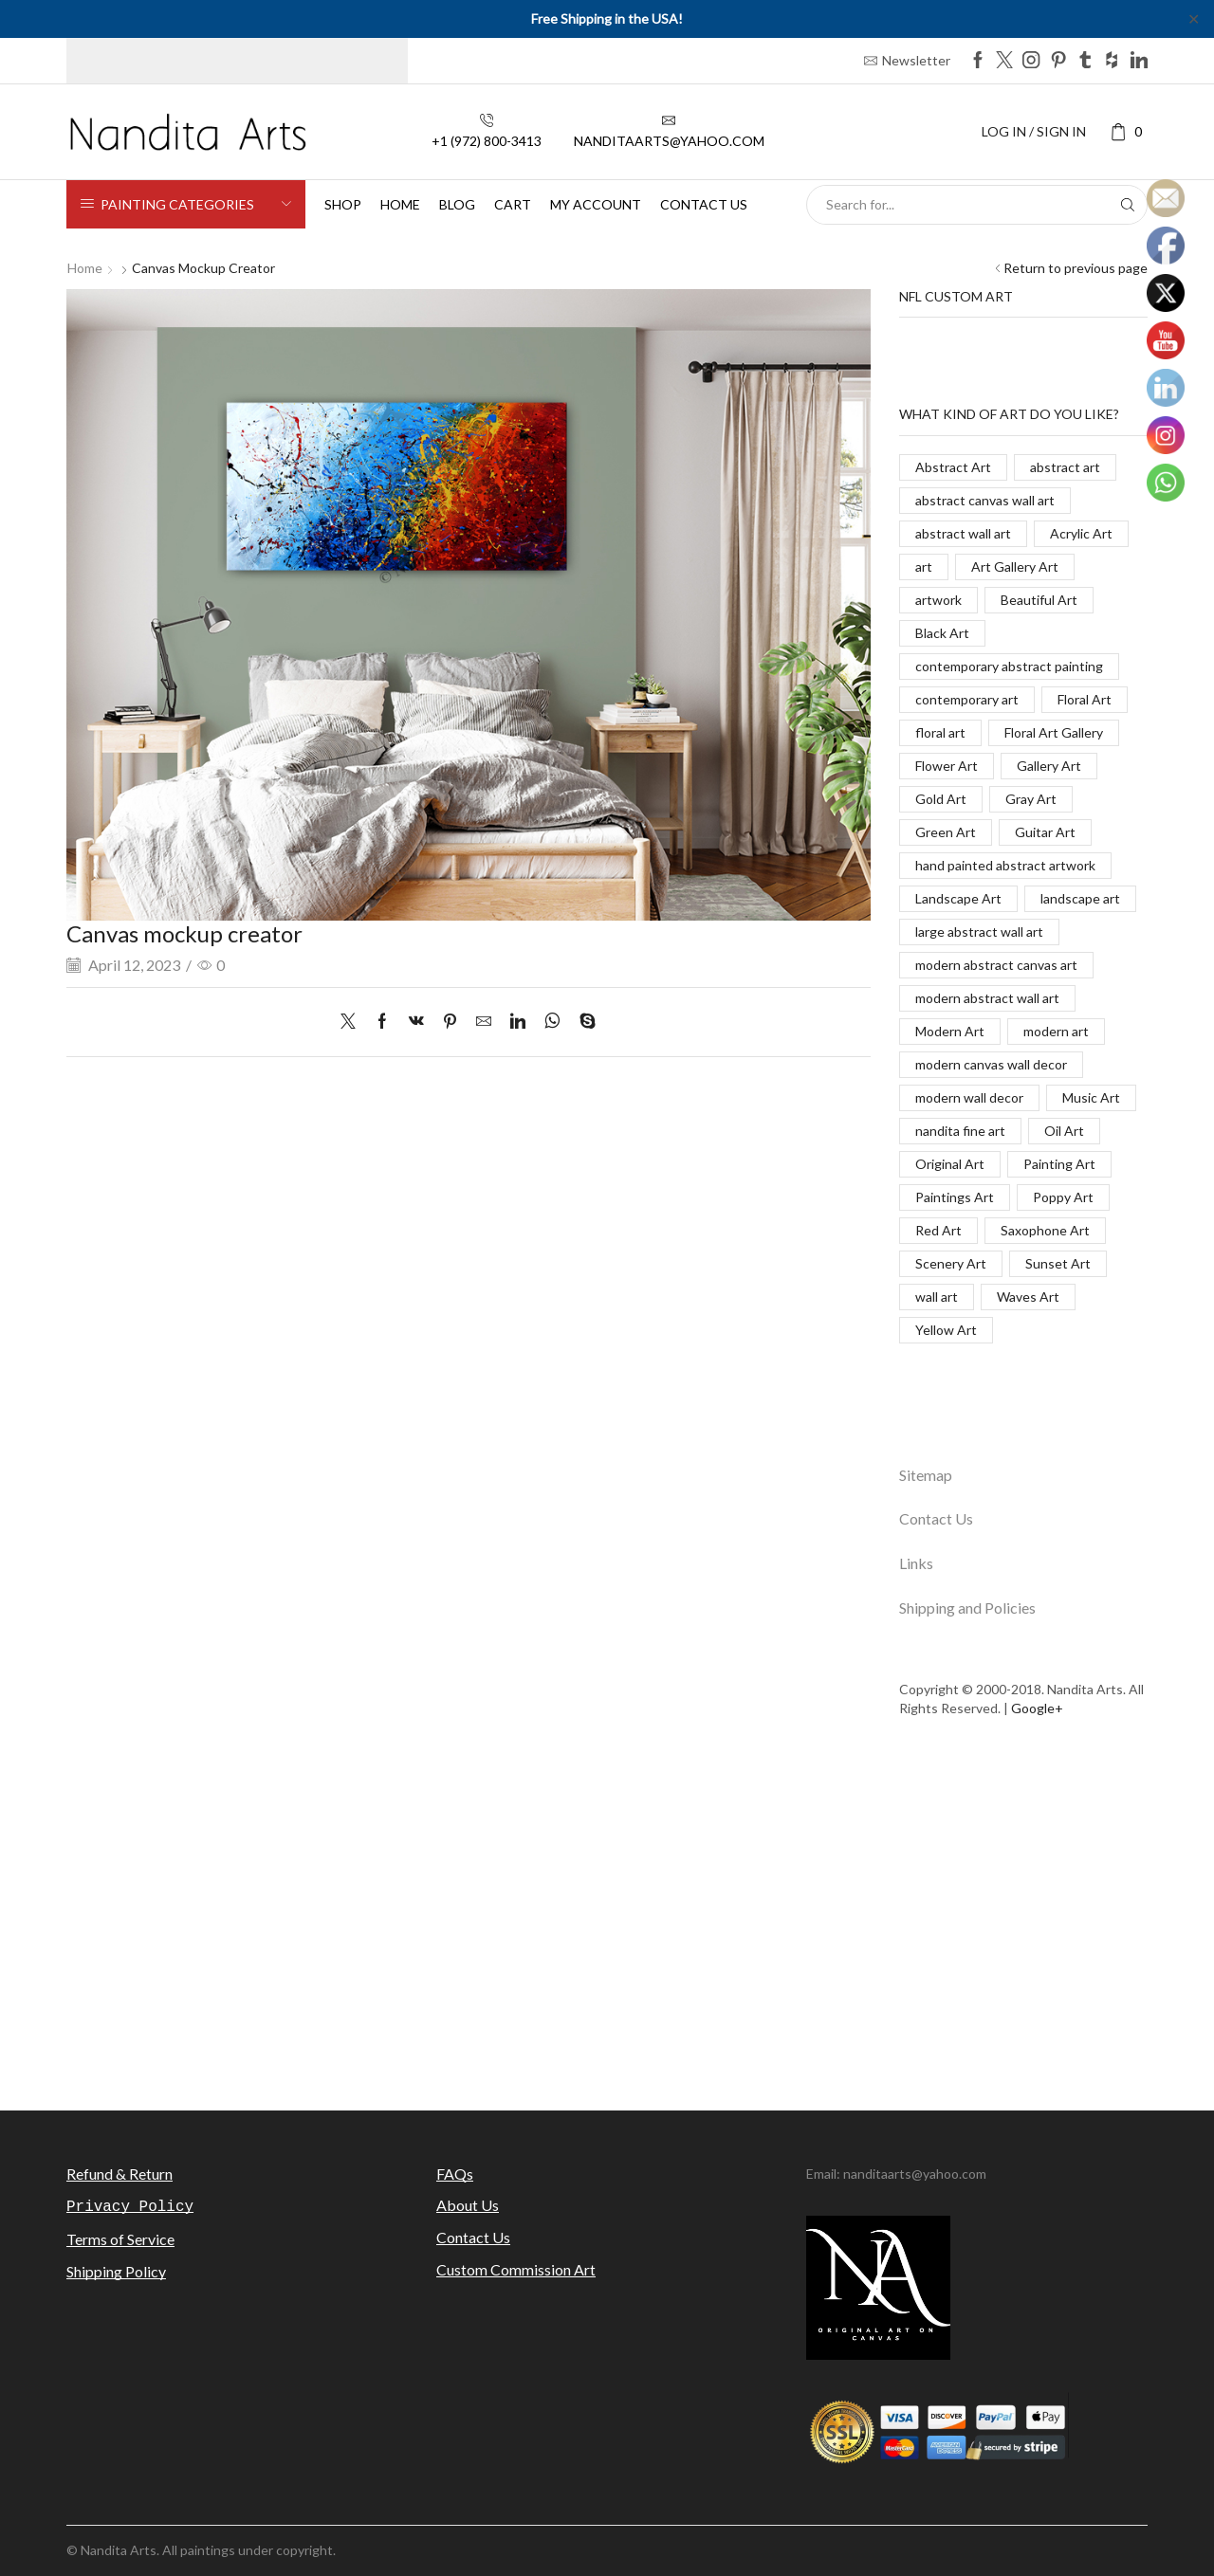 This screenshot has width=1214, height=2576. Describe the element at coordinates (1045, 1230) in the screenshot. I see `Saxophone Art [Saxophone Art (38 items)]` at that location.